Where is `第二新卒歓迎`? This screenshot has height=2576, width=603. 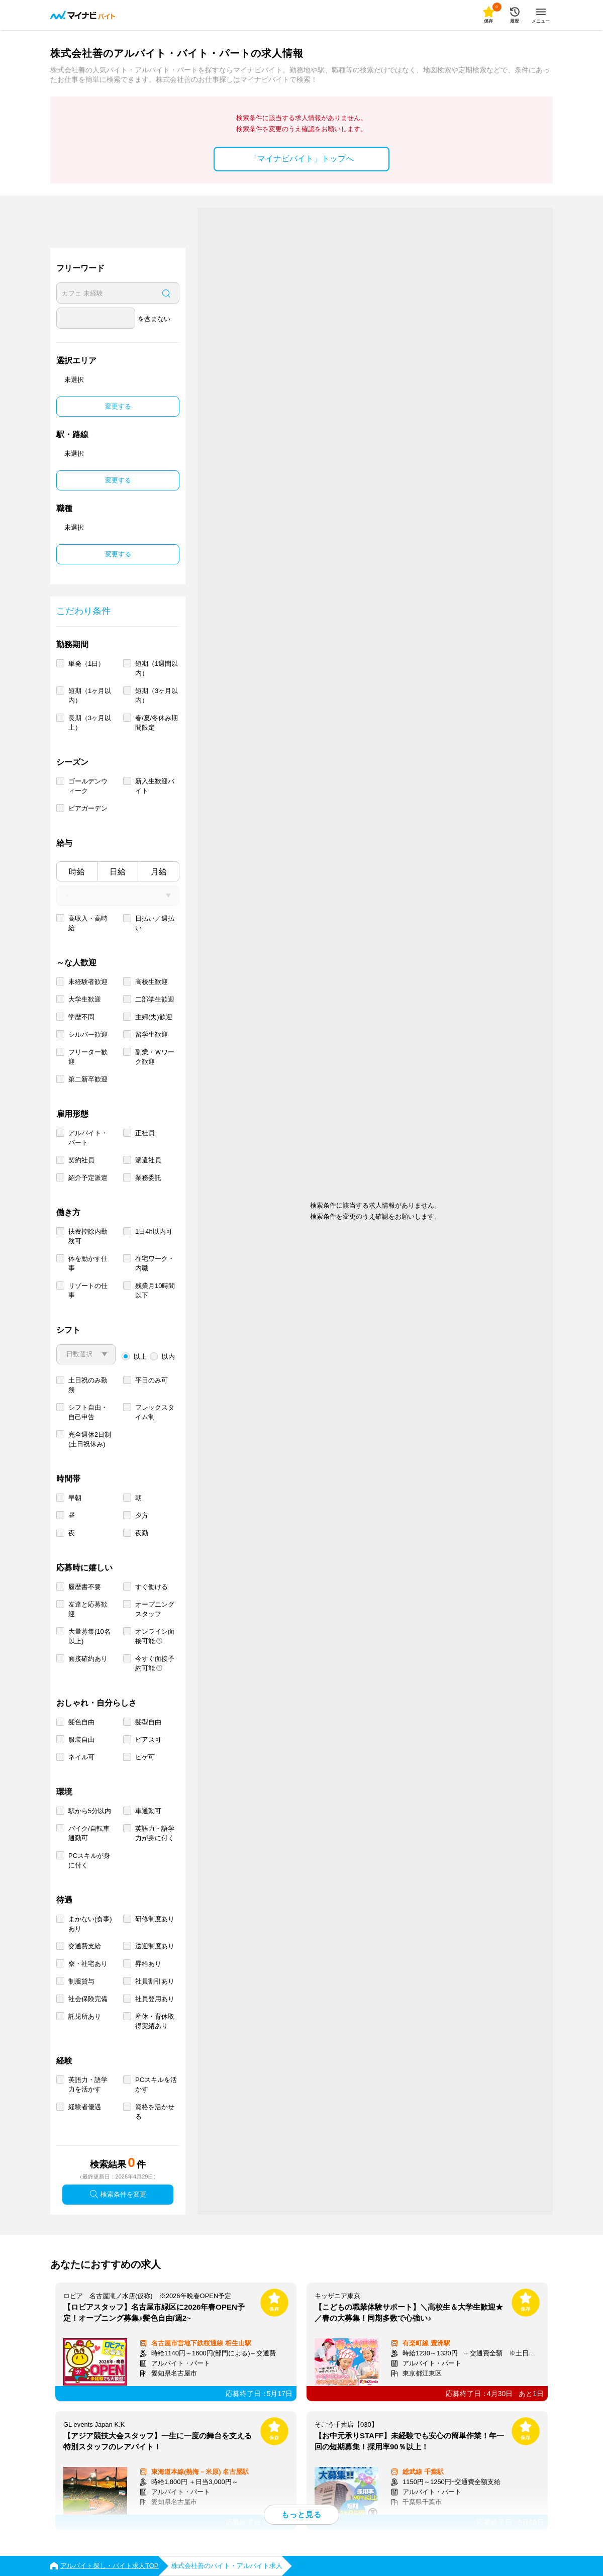 第二新卒歓迎 is located at coordinates (88, 1079).